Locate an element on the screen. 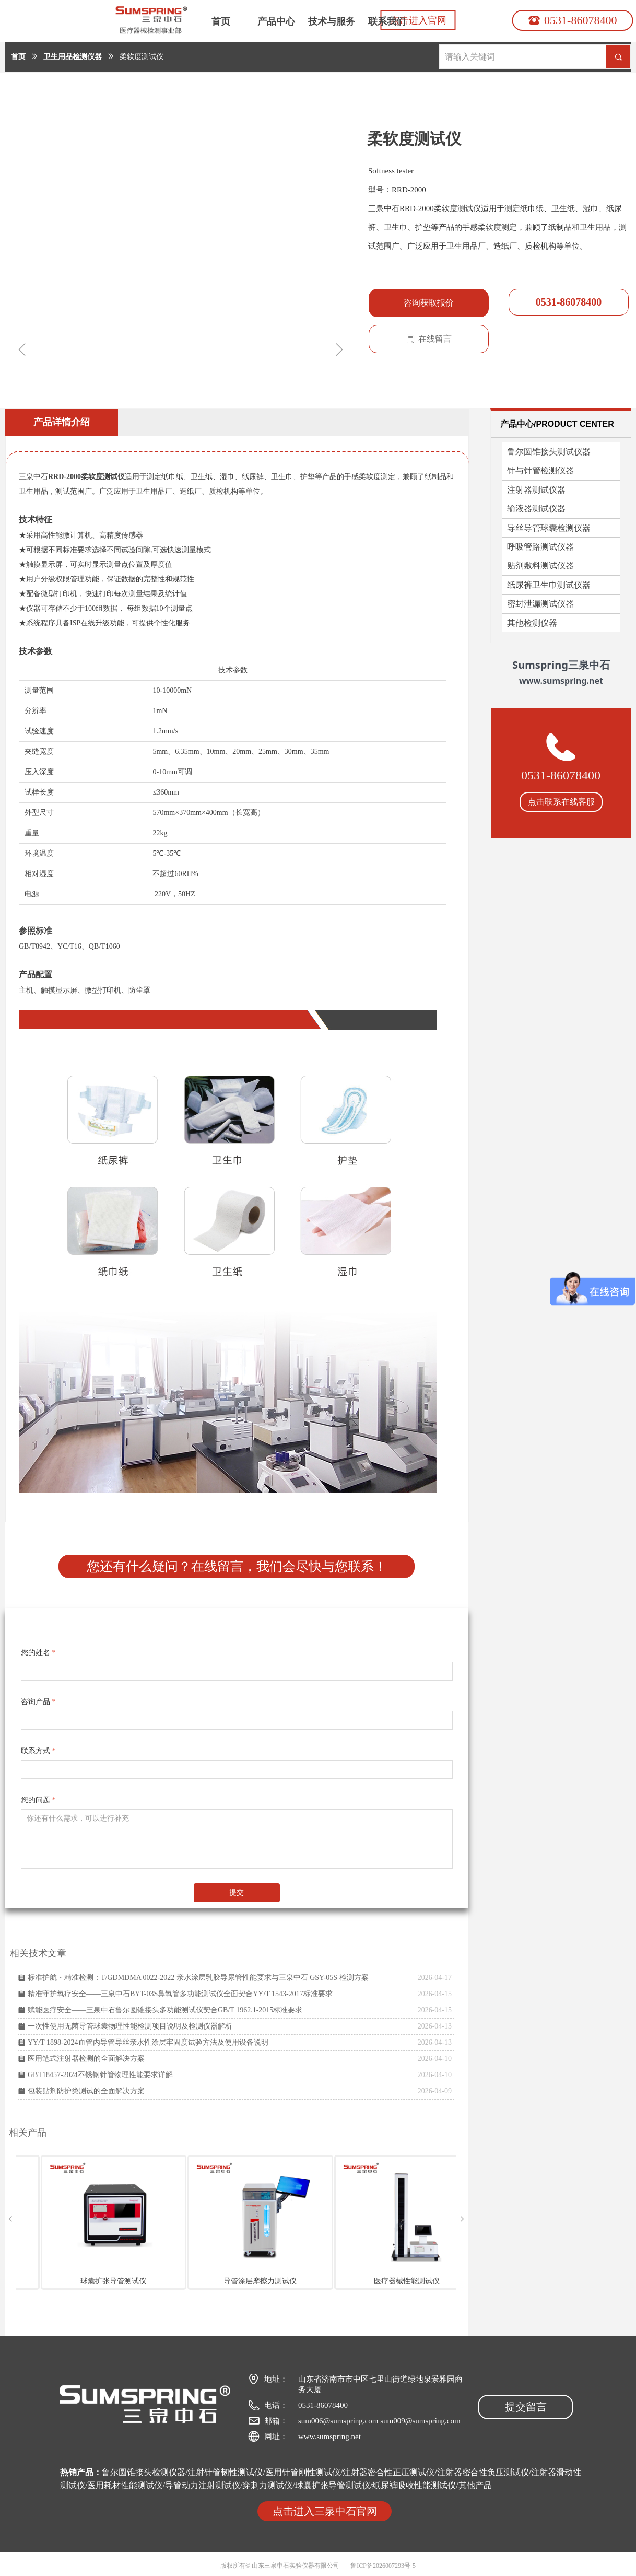  赋能医疗安全——三泉中石鲁尔圆锥接头多功能测试仪契合GB/T 1962.1-2015标准要求 is located at coordinates (165, 2010).